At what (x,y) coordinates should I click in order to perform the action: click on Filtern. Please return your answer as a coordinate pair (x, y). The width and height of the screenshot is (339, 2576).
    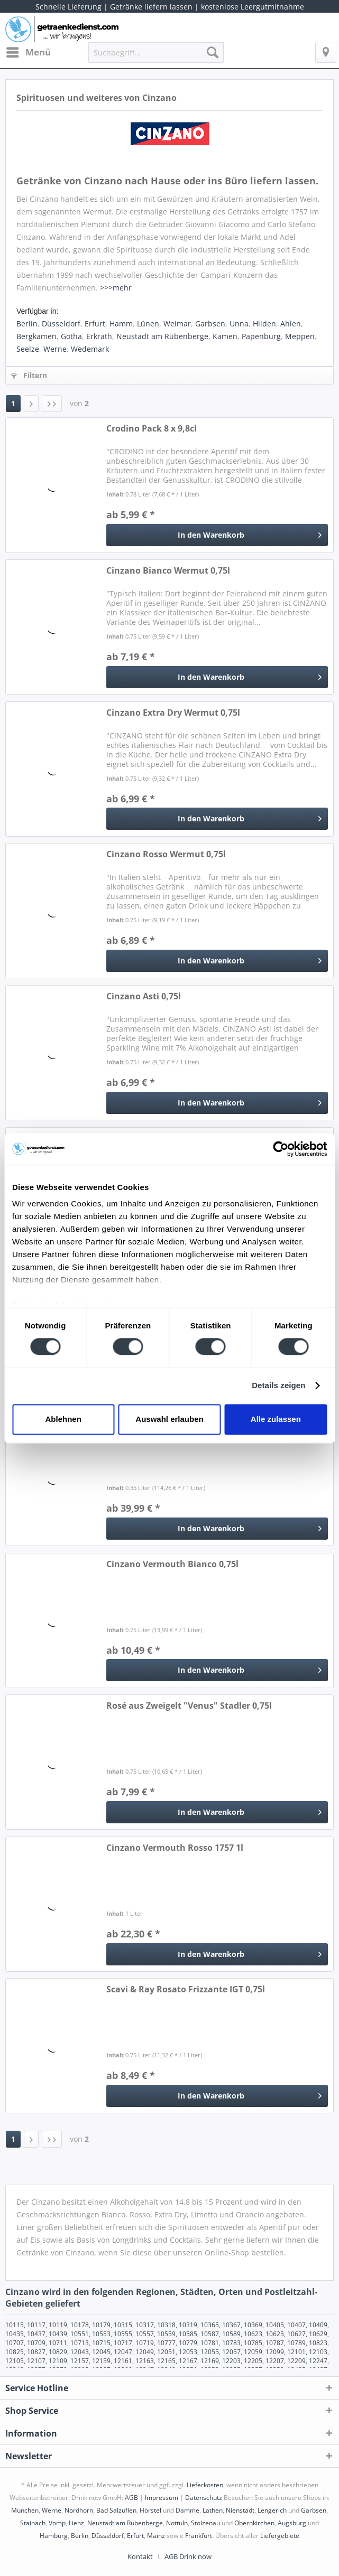
    Looking at the image, I should click on (29, 375).